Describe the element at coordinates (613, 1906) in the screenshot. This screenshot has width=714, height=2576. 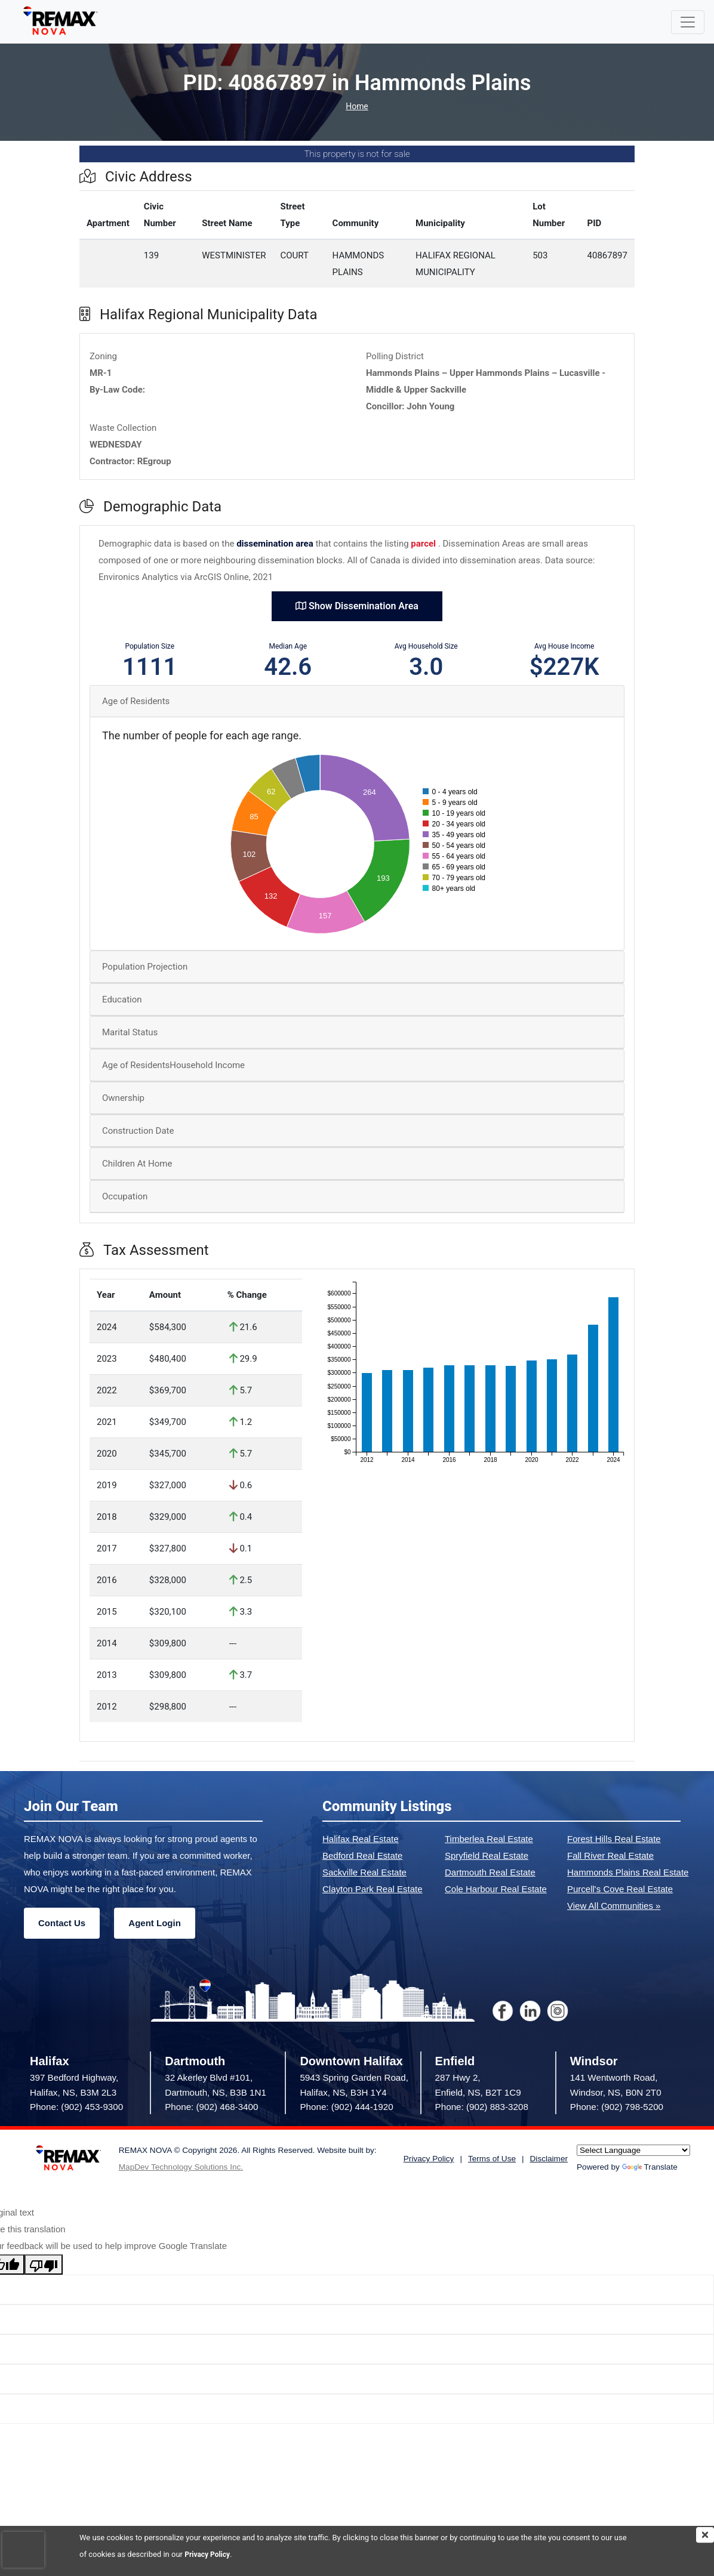
I see `View All Communities »` at that location.